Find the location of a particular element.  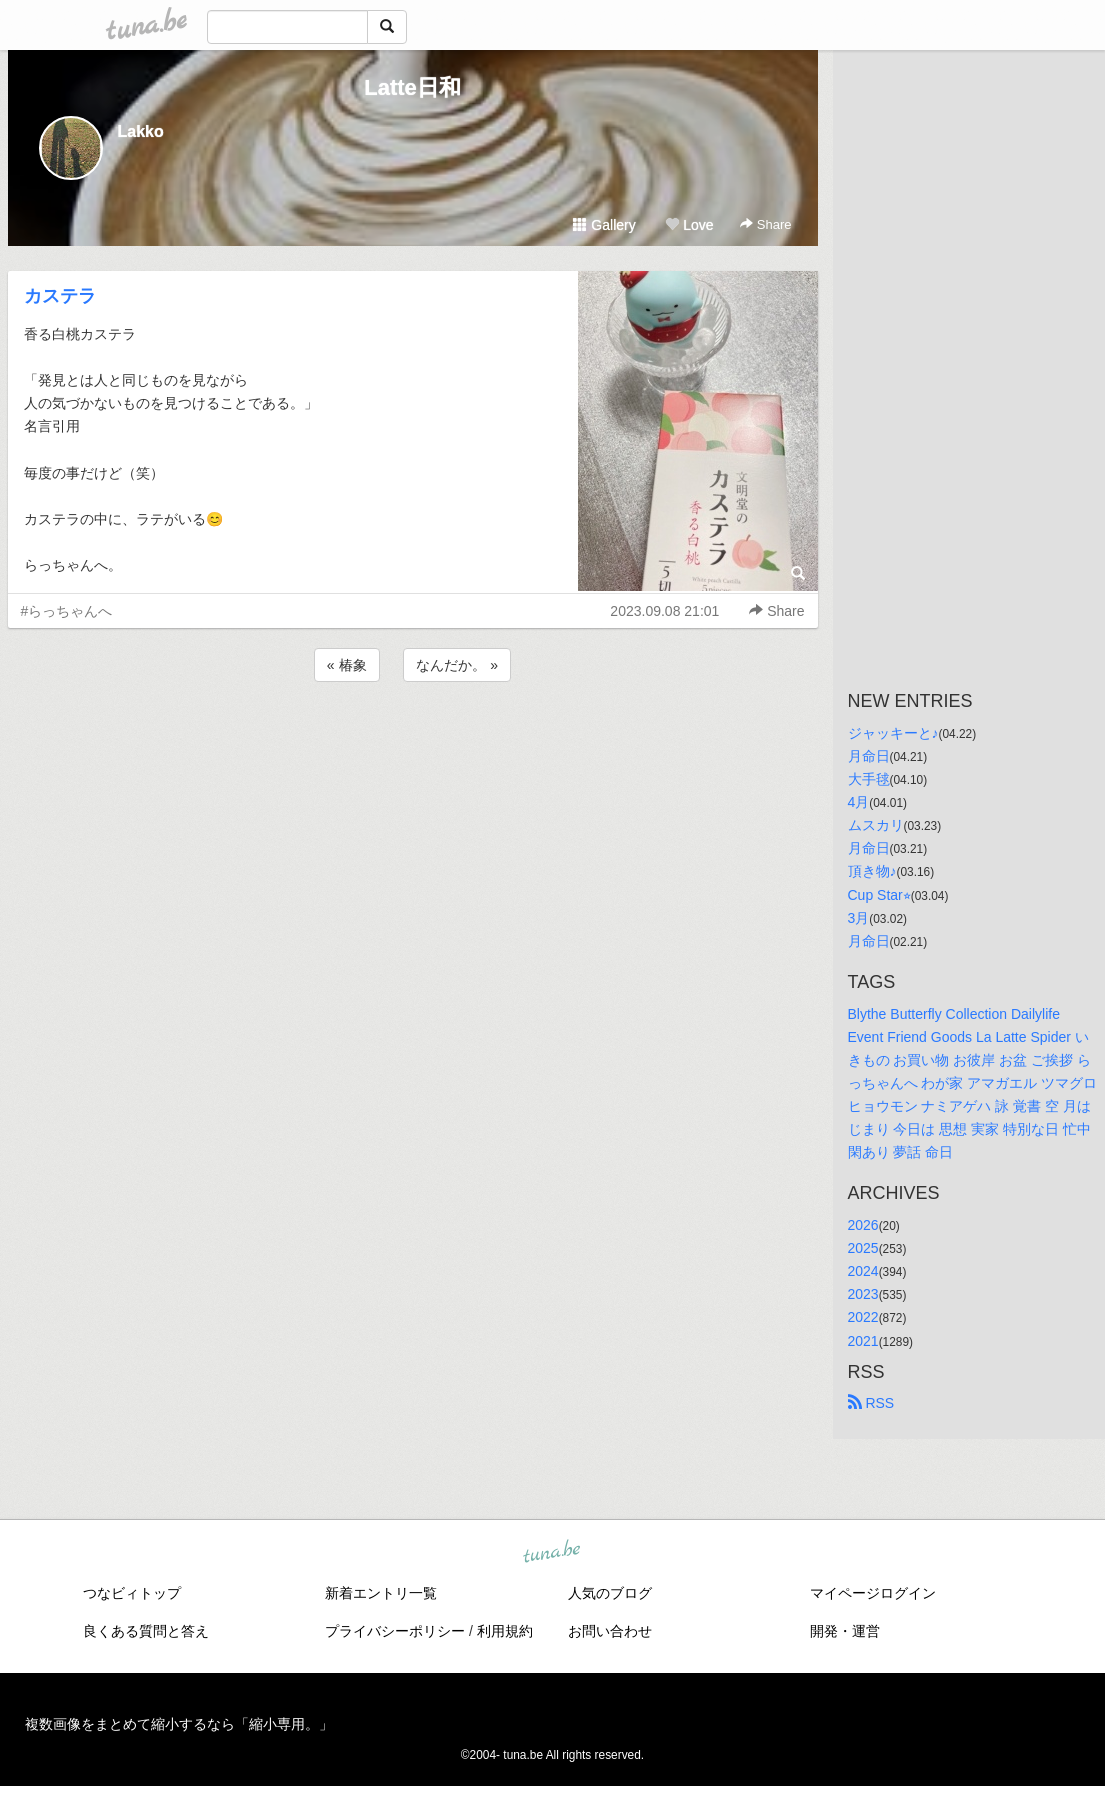

月命日 is located at coordinates (869, 756).